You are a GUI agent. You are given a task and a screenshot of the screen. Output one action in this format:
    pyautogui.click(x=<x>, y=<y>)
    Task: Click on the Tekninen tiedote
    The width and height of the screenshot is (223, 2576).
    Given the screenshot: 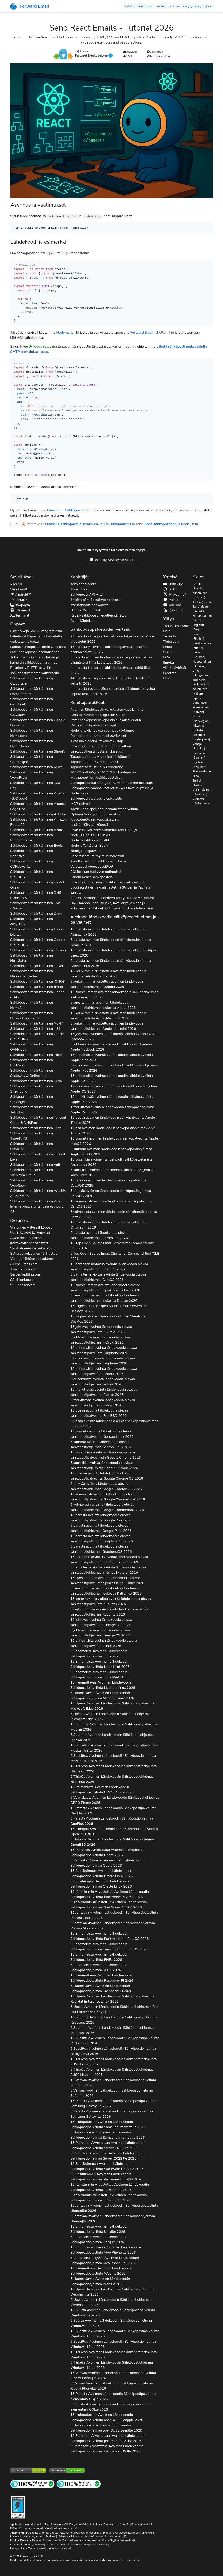 What is the action you would take?
    pyautogui.click(x=83, y=584)
    